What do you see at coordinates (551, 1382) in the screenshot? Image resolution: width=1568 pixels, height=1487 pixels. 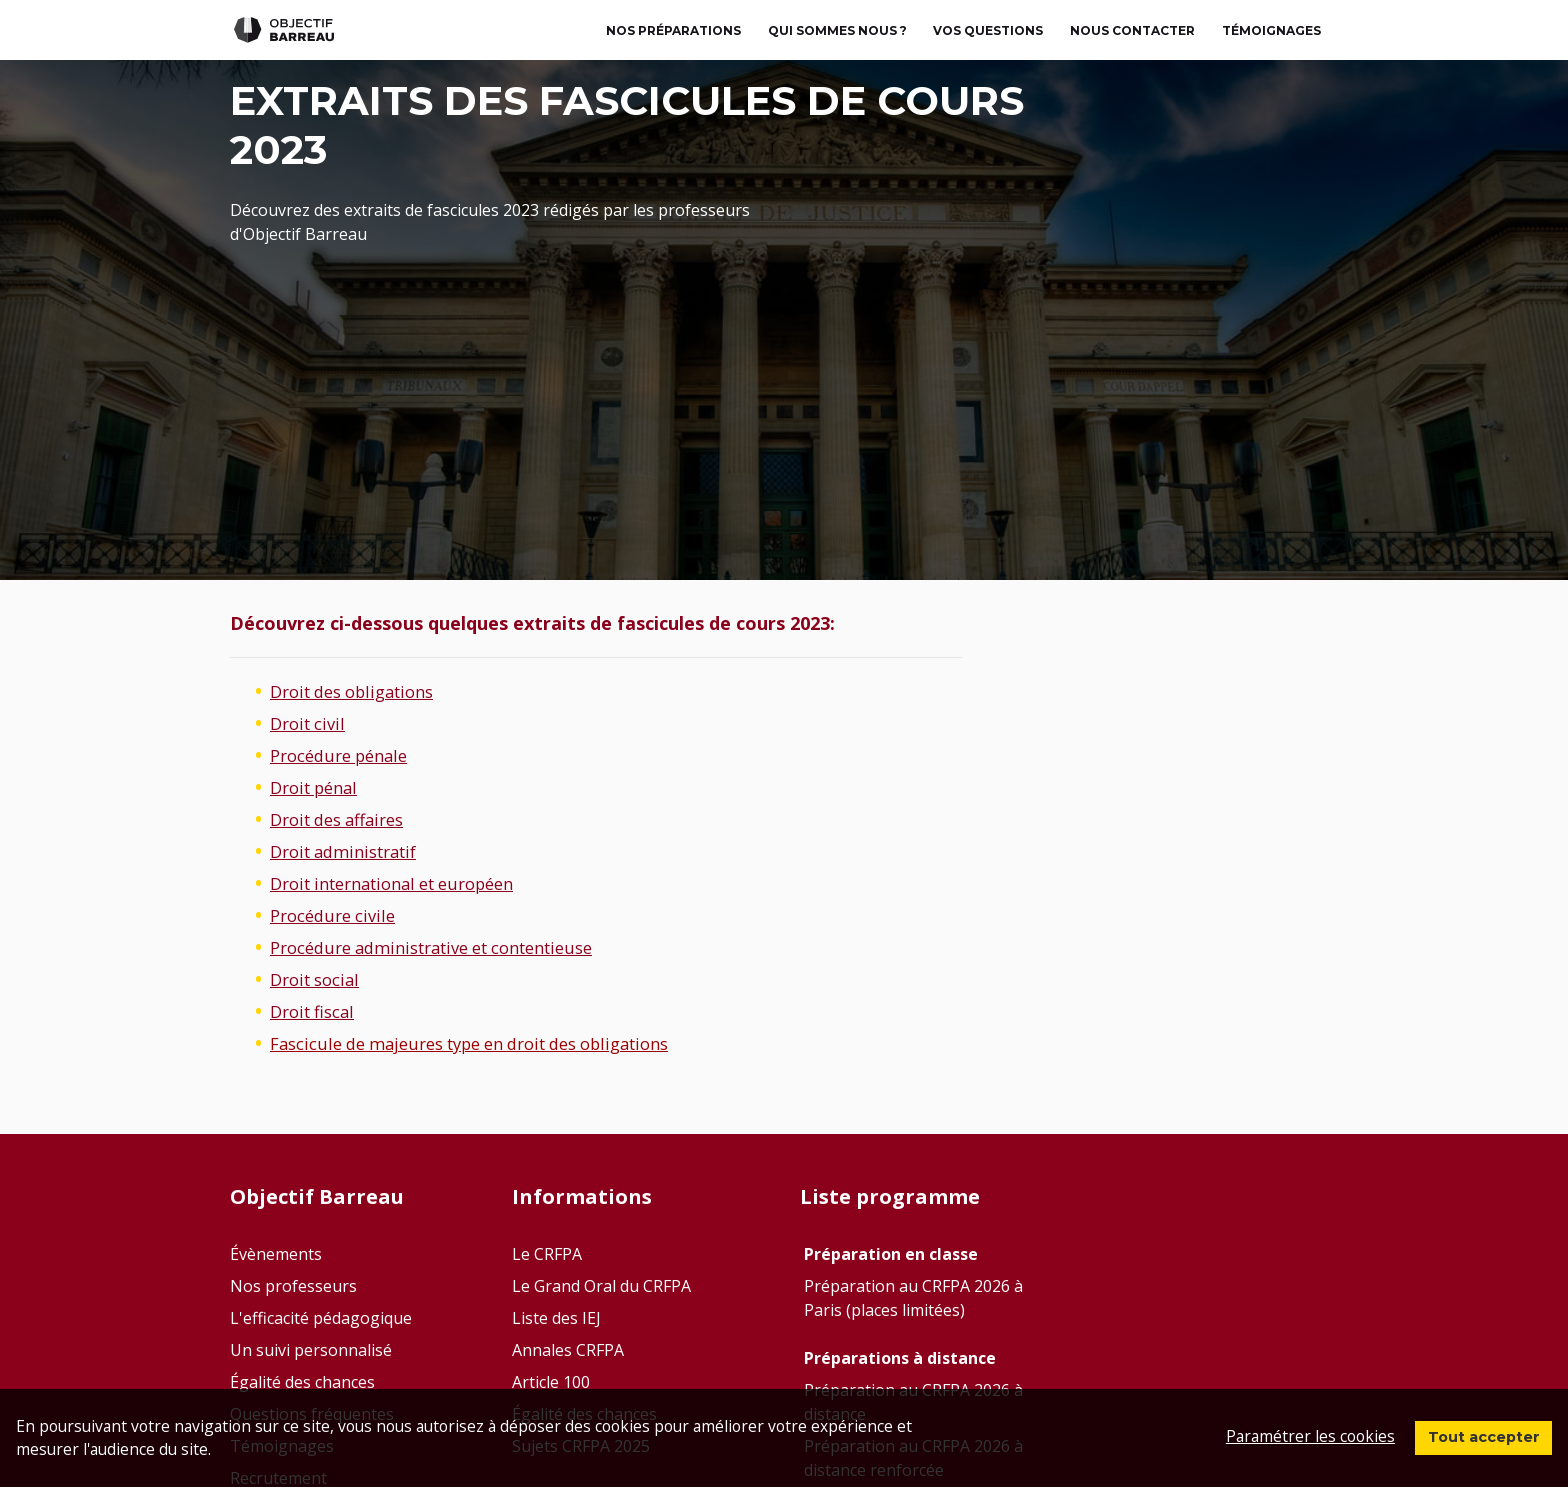 I see `Article 100` at bounding box center [551, 1382].